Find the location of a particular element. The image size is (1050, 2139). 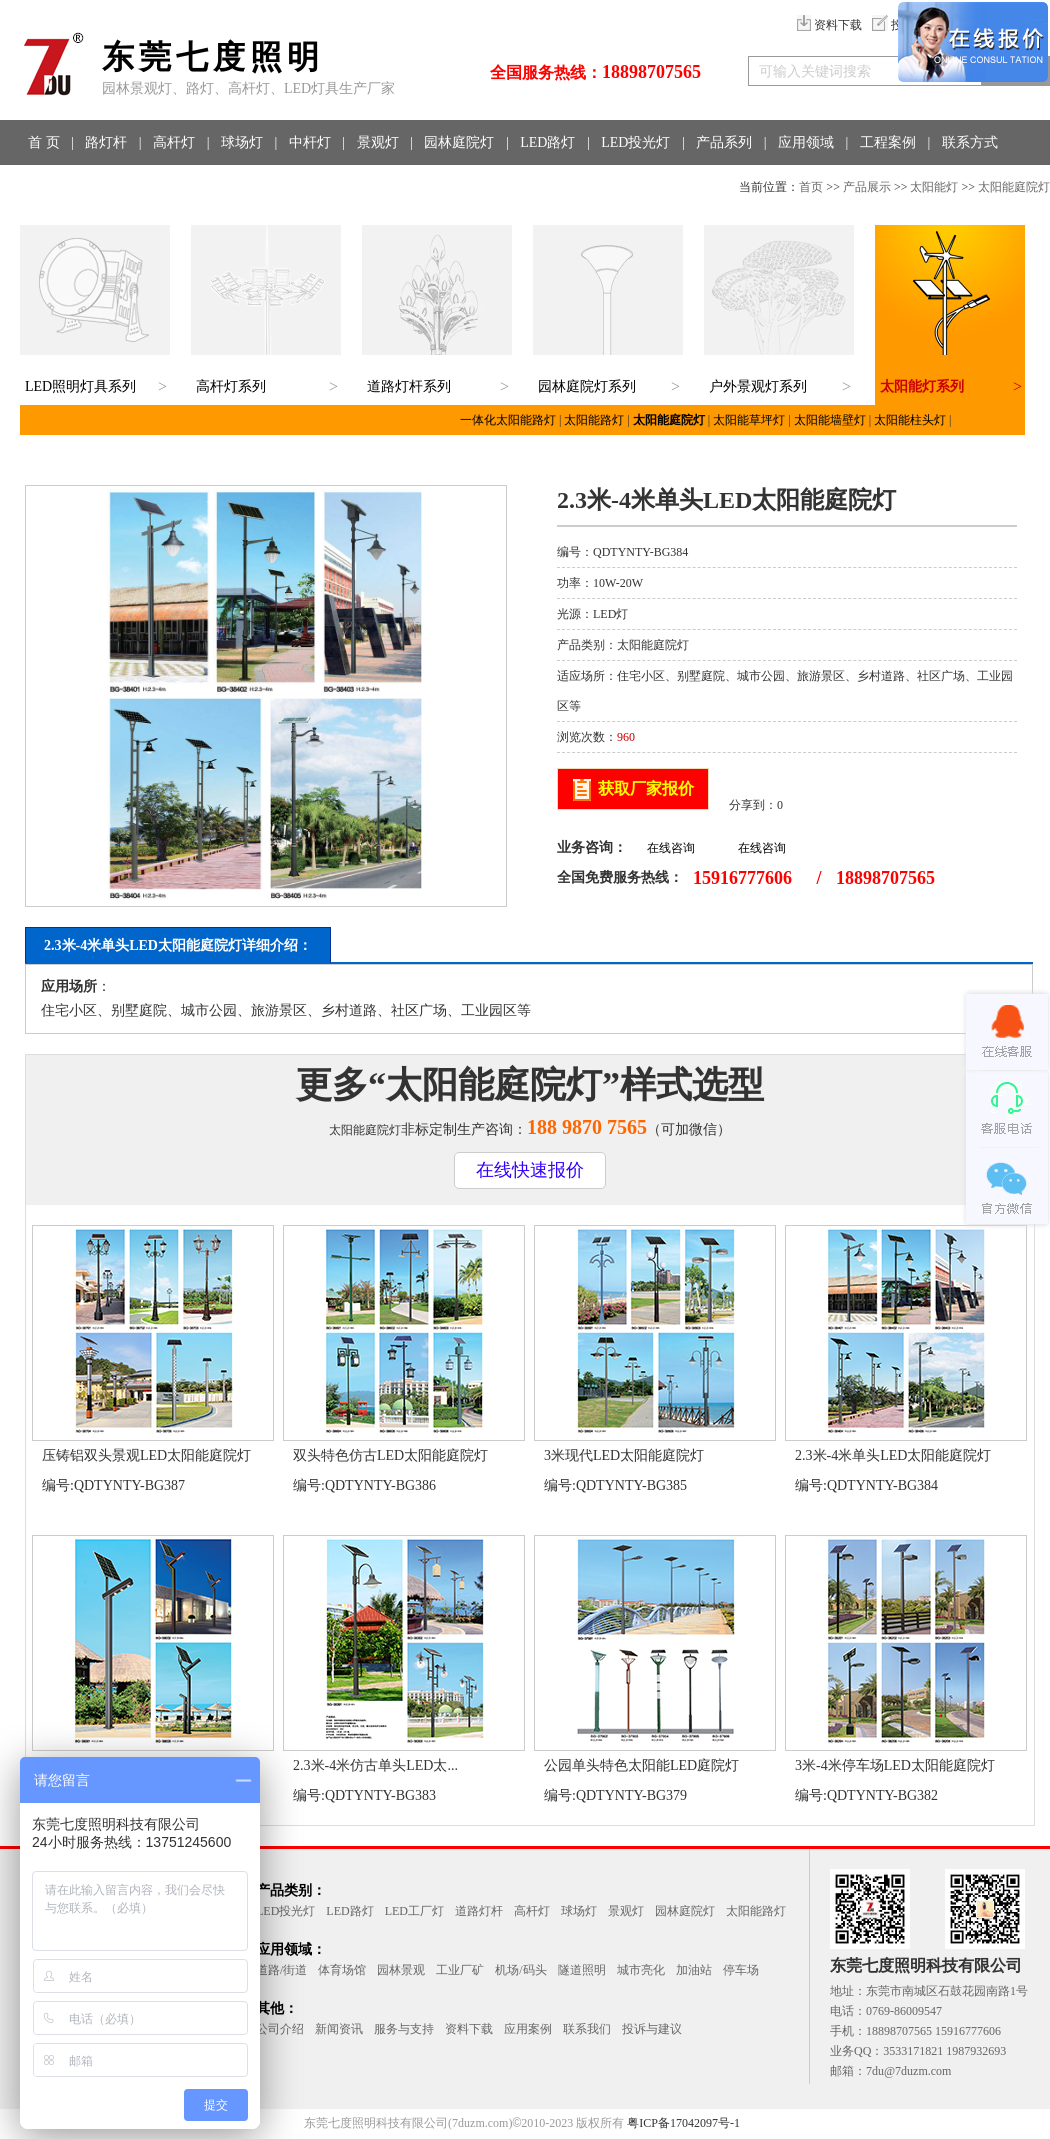

首 页 is located at coordinates (44, 142).